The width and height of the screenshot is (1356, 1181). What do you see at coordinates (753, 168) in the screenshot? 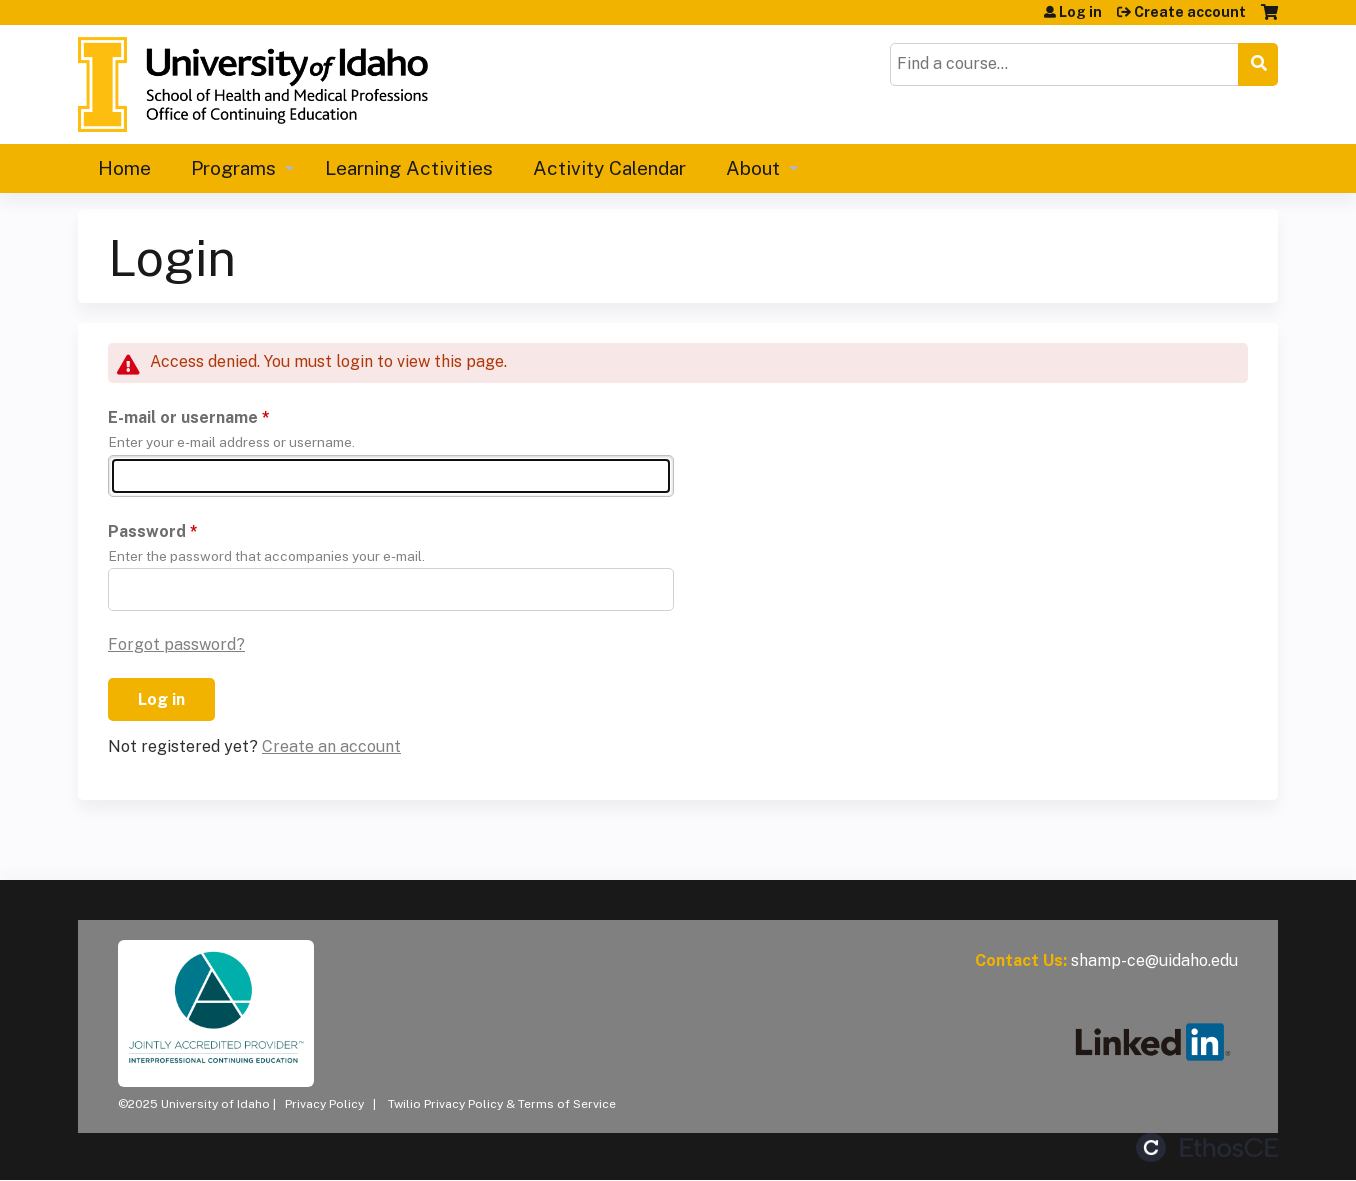
I see `About` at bounding box center [753, 168].